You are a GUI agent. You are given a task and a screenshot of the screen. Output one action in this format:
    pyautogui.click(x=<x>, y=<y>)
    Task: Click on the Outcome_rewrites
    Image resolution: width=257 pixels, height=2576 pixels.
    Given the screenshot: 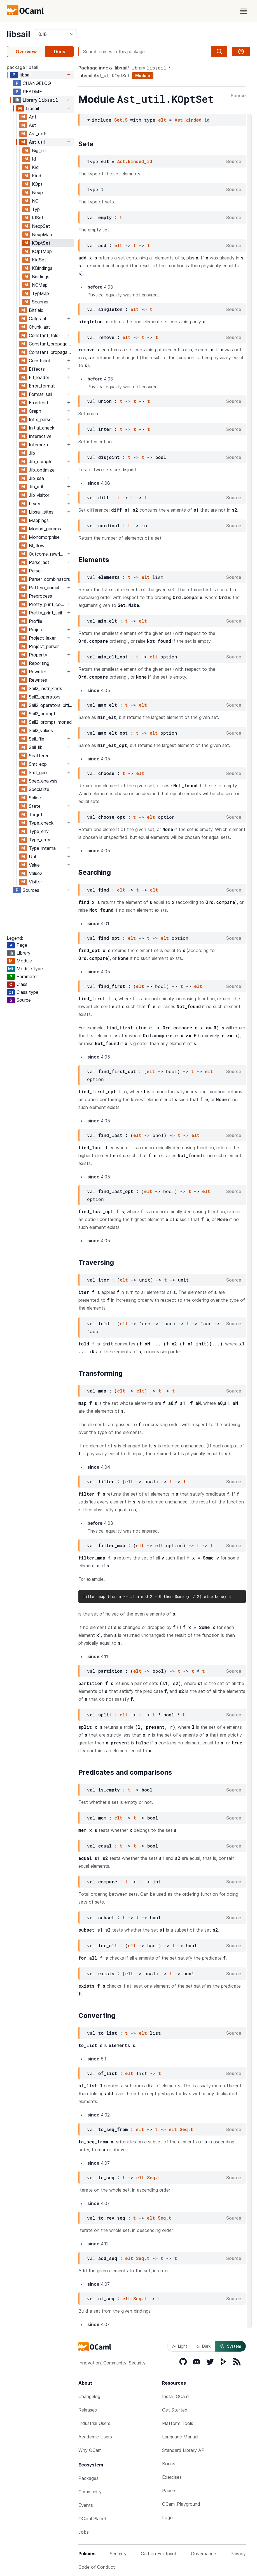 What is the action you would take?
    pyautogui.click(x=47, y=554)
    